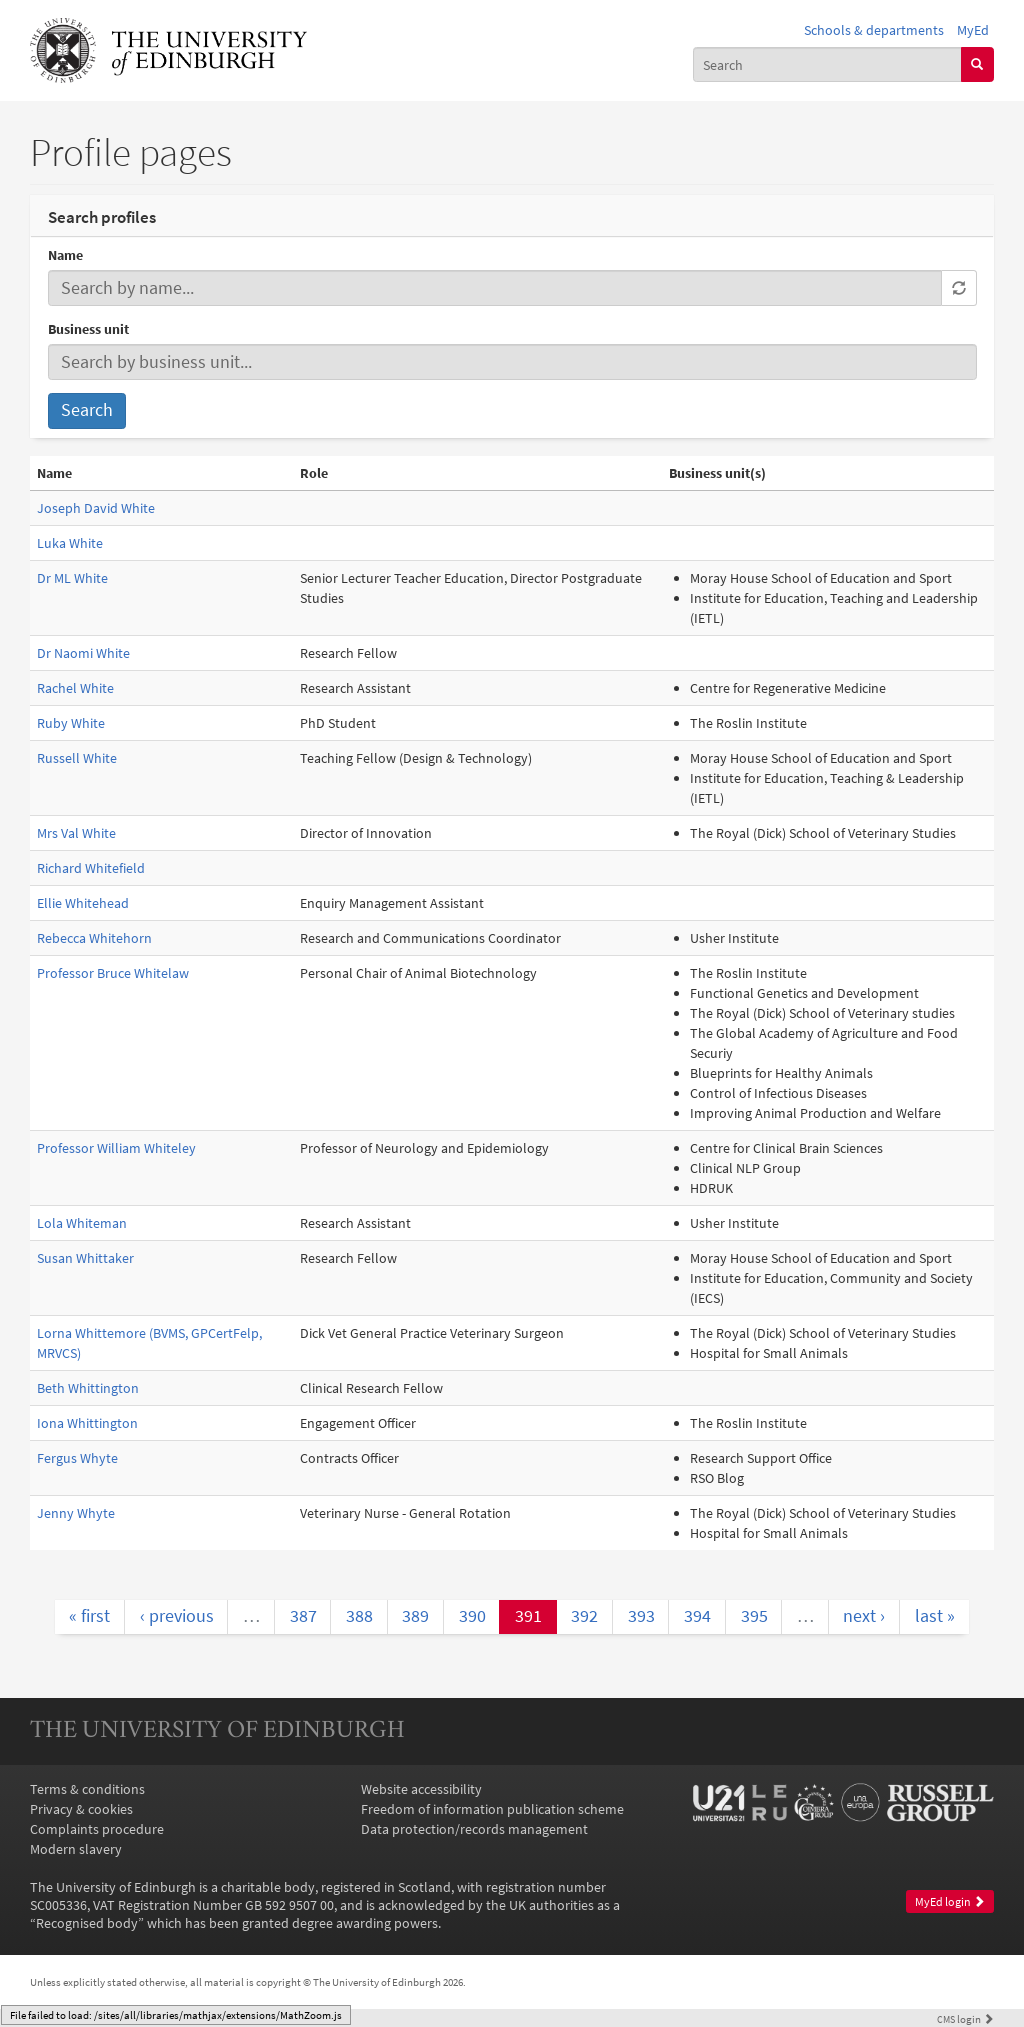 The height and width of the screenshot is (2027, 1024). Describe the element at coordinates (85, 1258) in the screenshot. I see `Susan Whittaker` at that location.